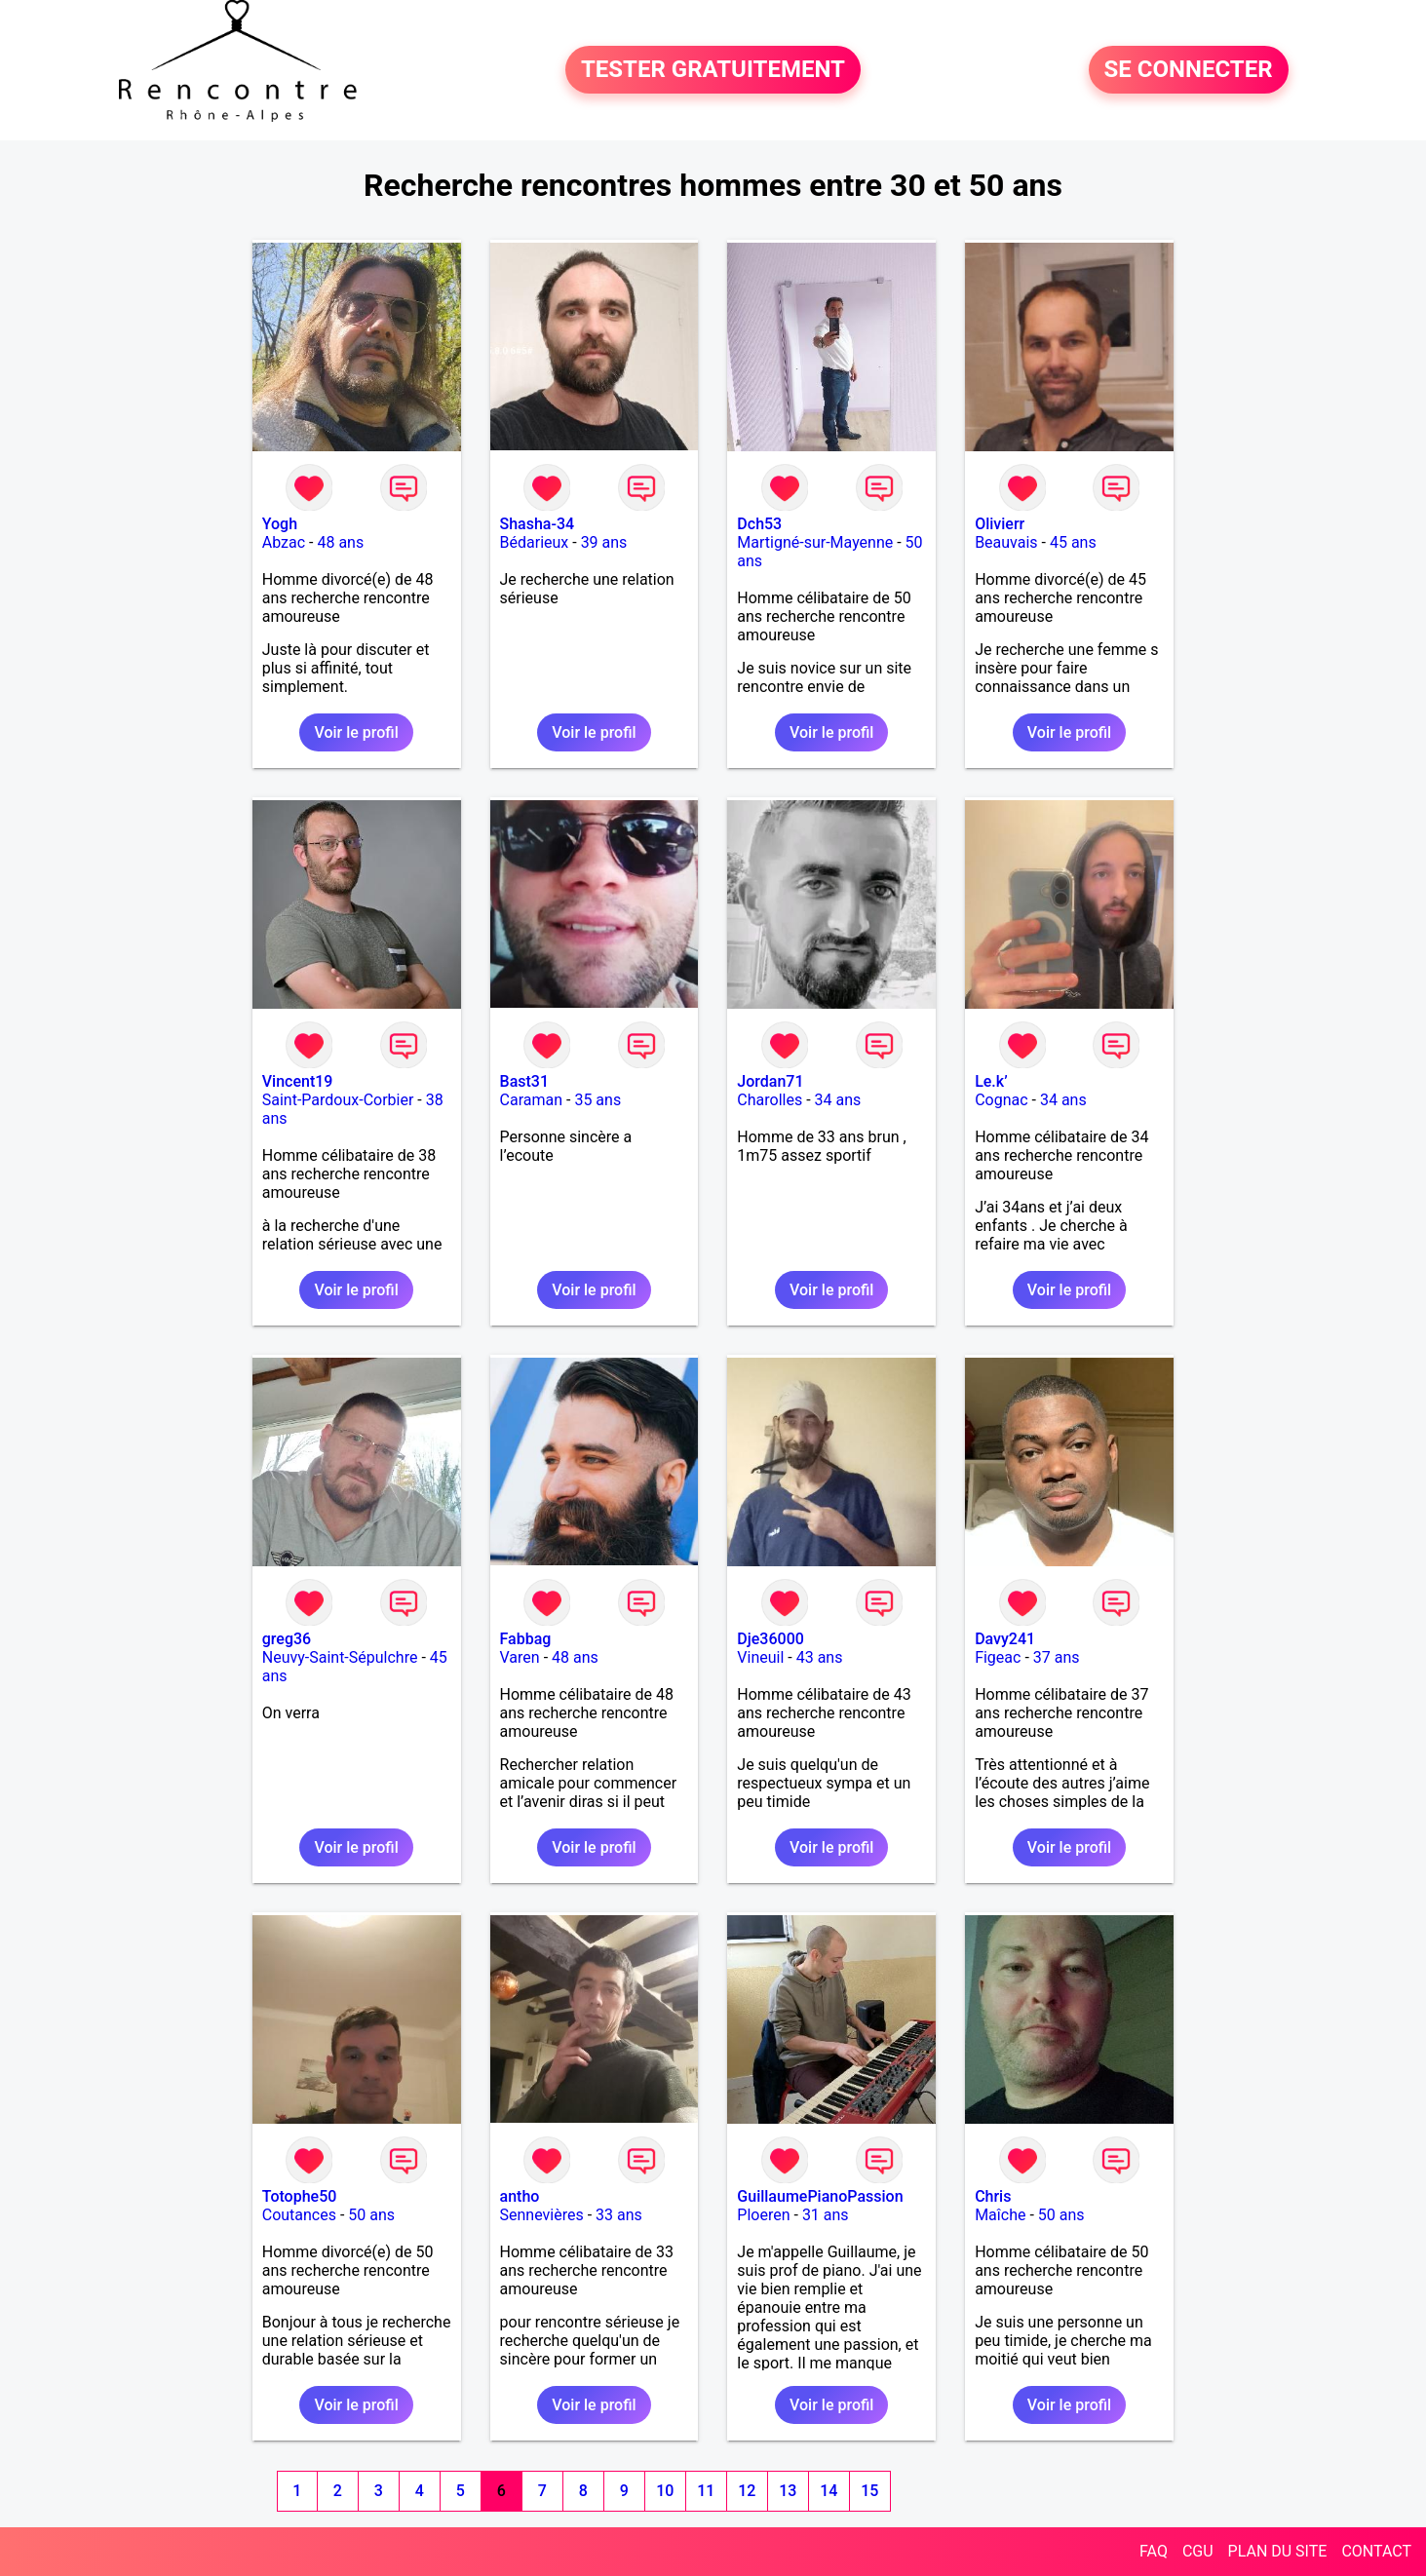  What do you see at coordinates (299, 2196) in the screenshot?
I see `Totophe50` at bounding box center [299, 2196].